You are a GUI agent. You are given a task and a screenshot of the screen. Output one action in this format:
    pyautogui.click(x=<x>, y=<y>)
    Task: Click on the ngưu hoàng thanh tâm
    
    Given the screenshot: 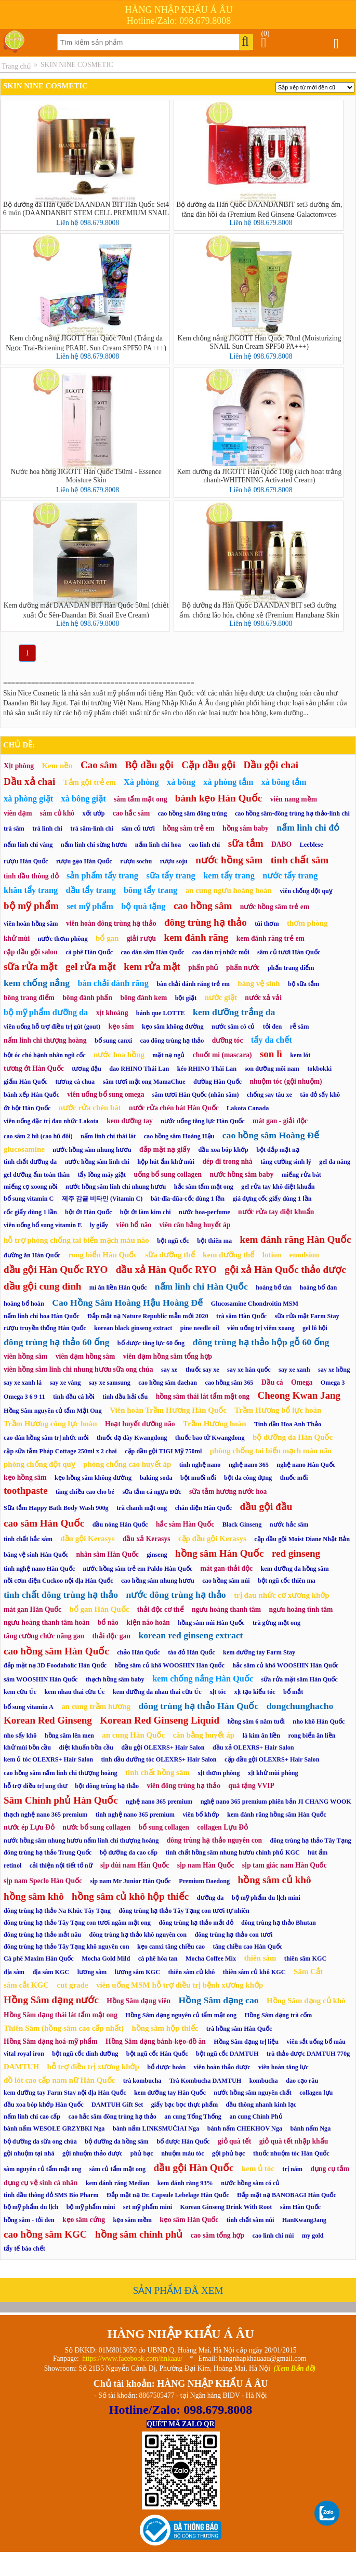 What is the action you would take?
    pyautogui.click(x=226, y=1609)
    